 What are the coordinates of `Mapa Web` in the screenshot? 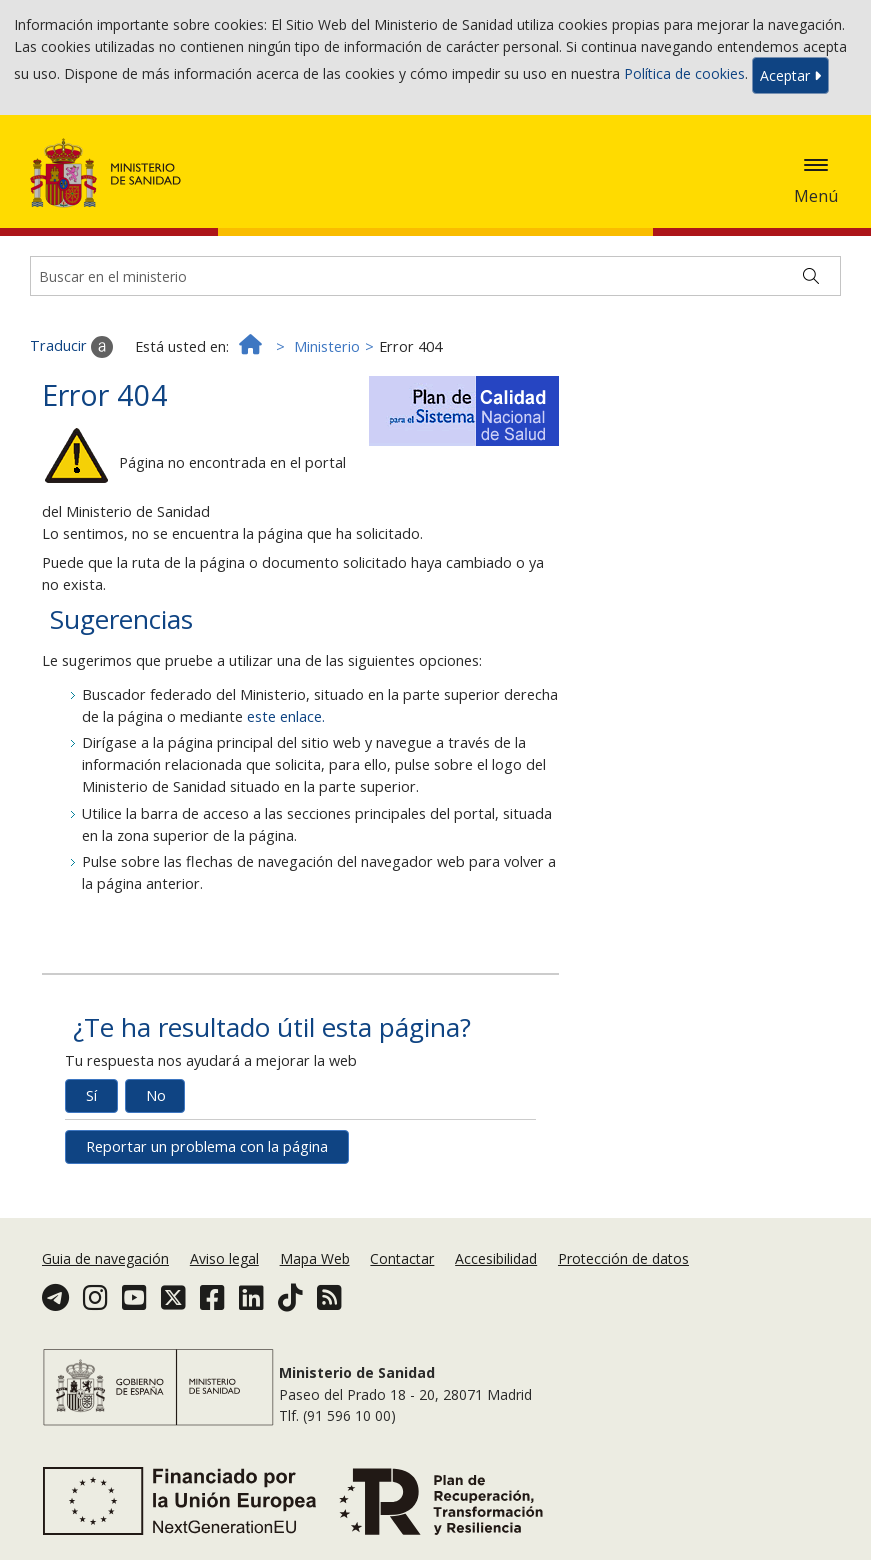 It's located at (315, 1258).